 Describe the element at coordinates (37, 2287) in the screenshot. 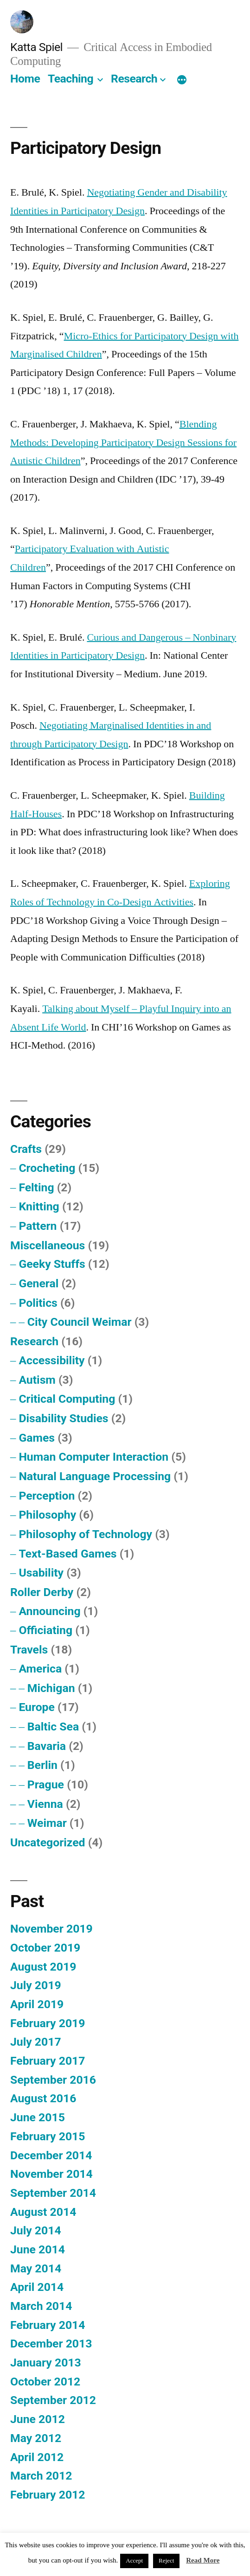

I see `April 2014` at that location.